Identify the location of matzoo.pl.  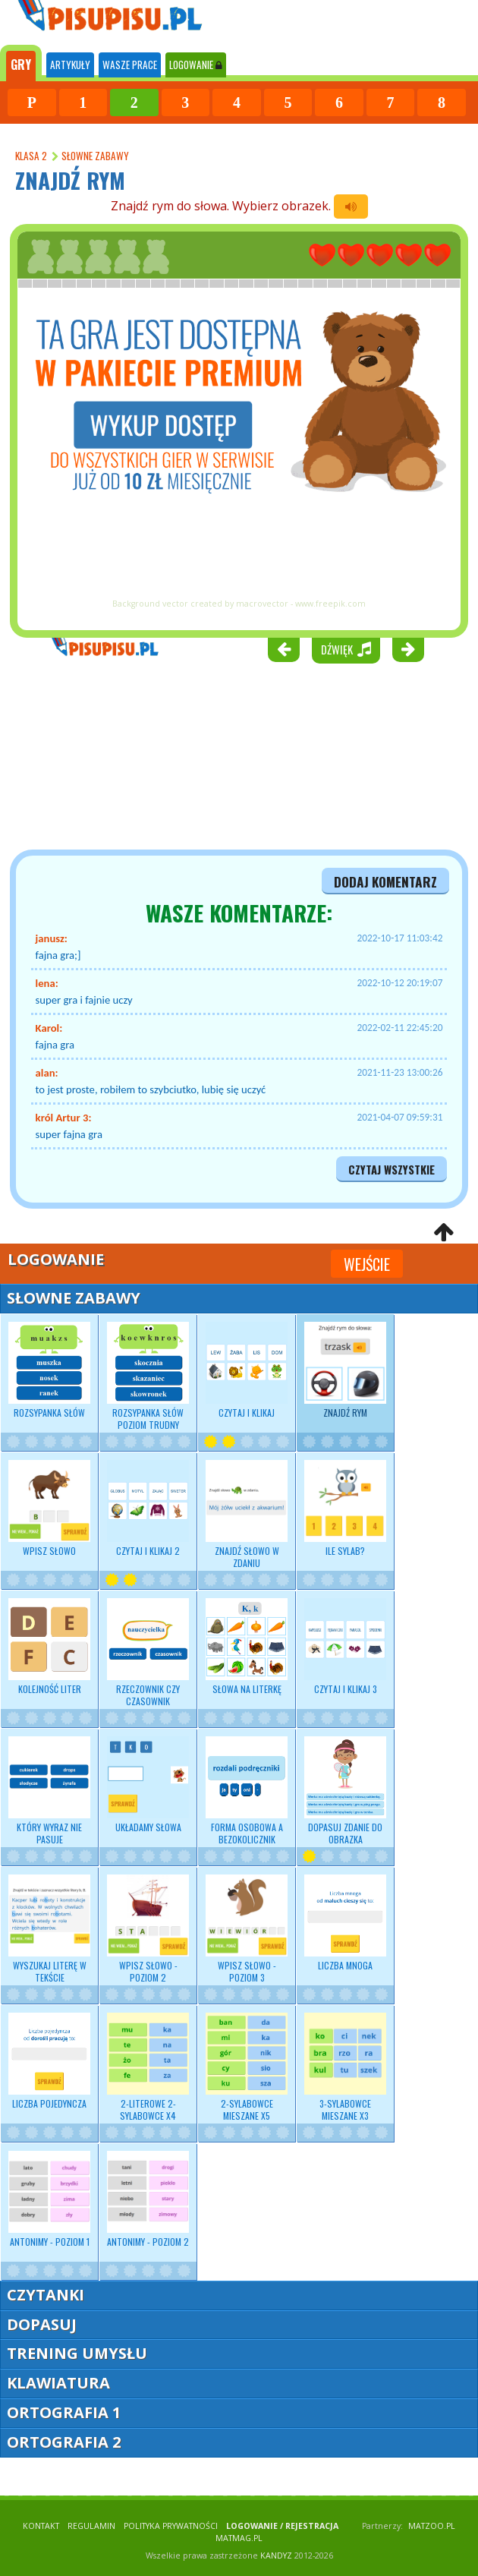
(431, 2526).